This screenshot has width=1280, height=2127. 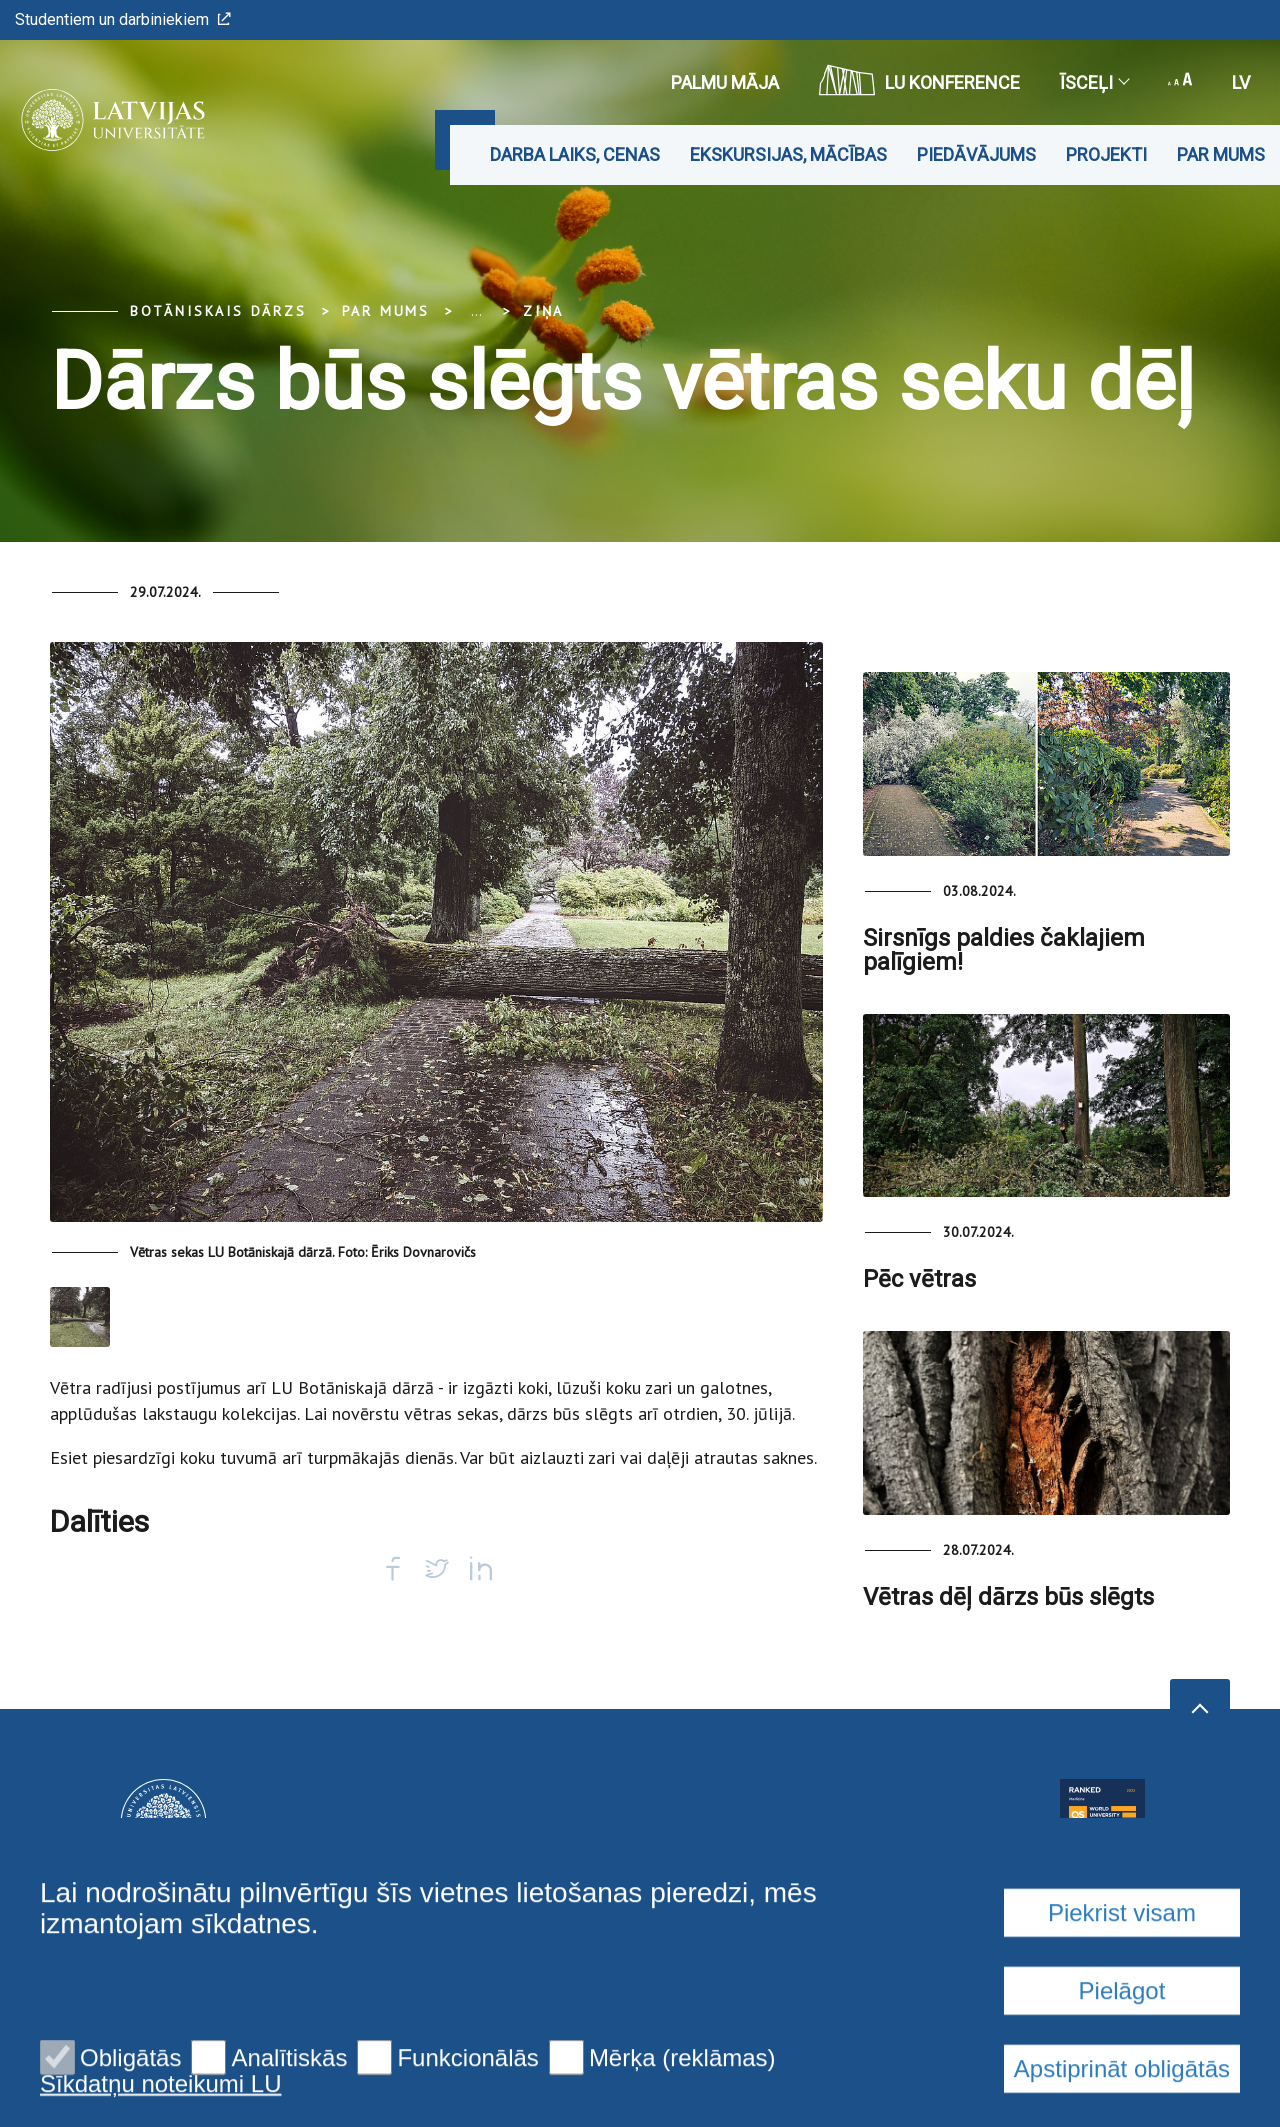 I want to click on Ekskursijas, mācības, so click(x=788, y=154).